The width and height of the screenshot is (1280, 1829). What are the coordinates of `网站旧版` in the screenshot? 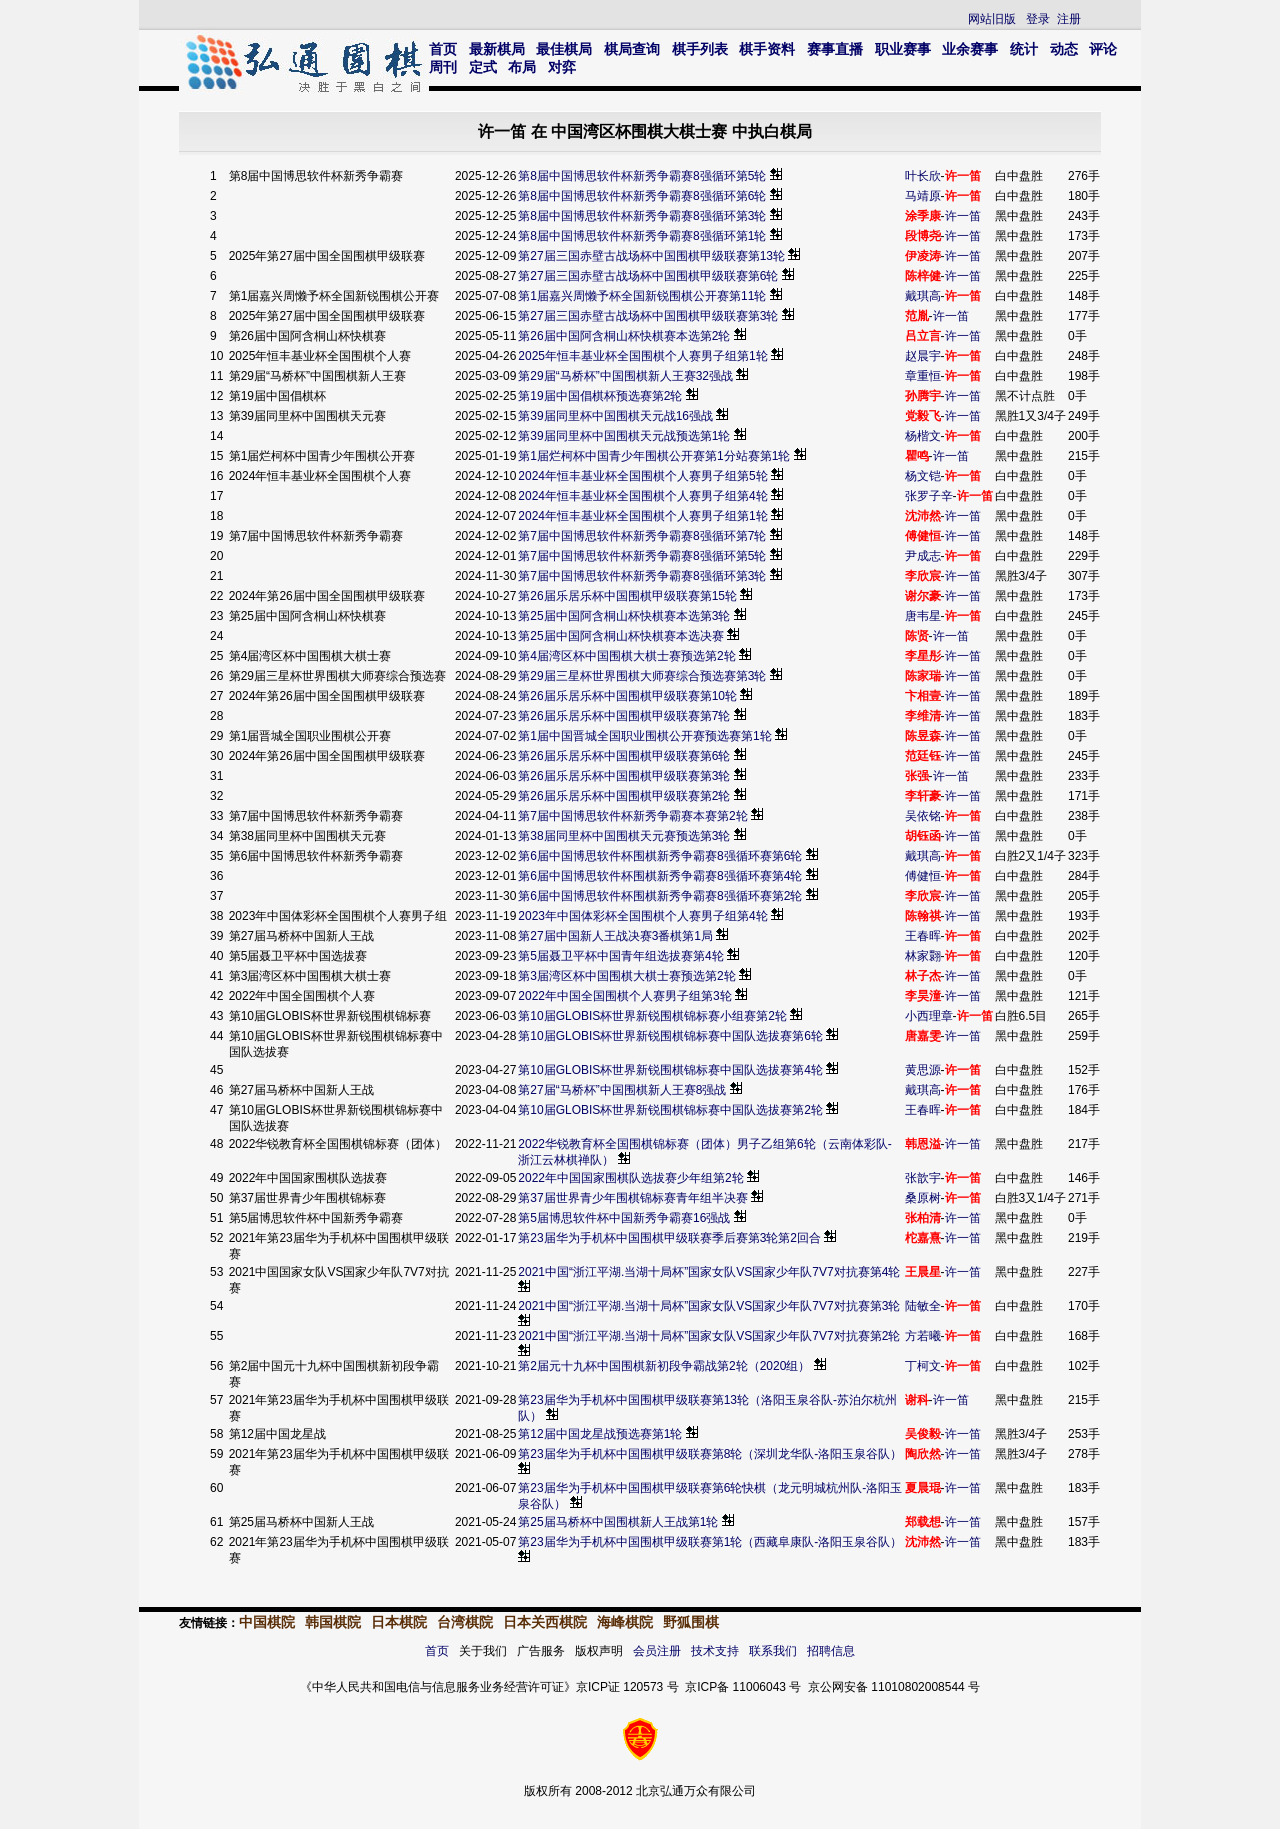 It's located at (992, 19).